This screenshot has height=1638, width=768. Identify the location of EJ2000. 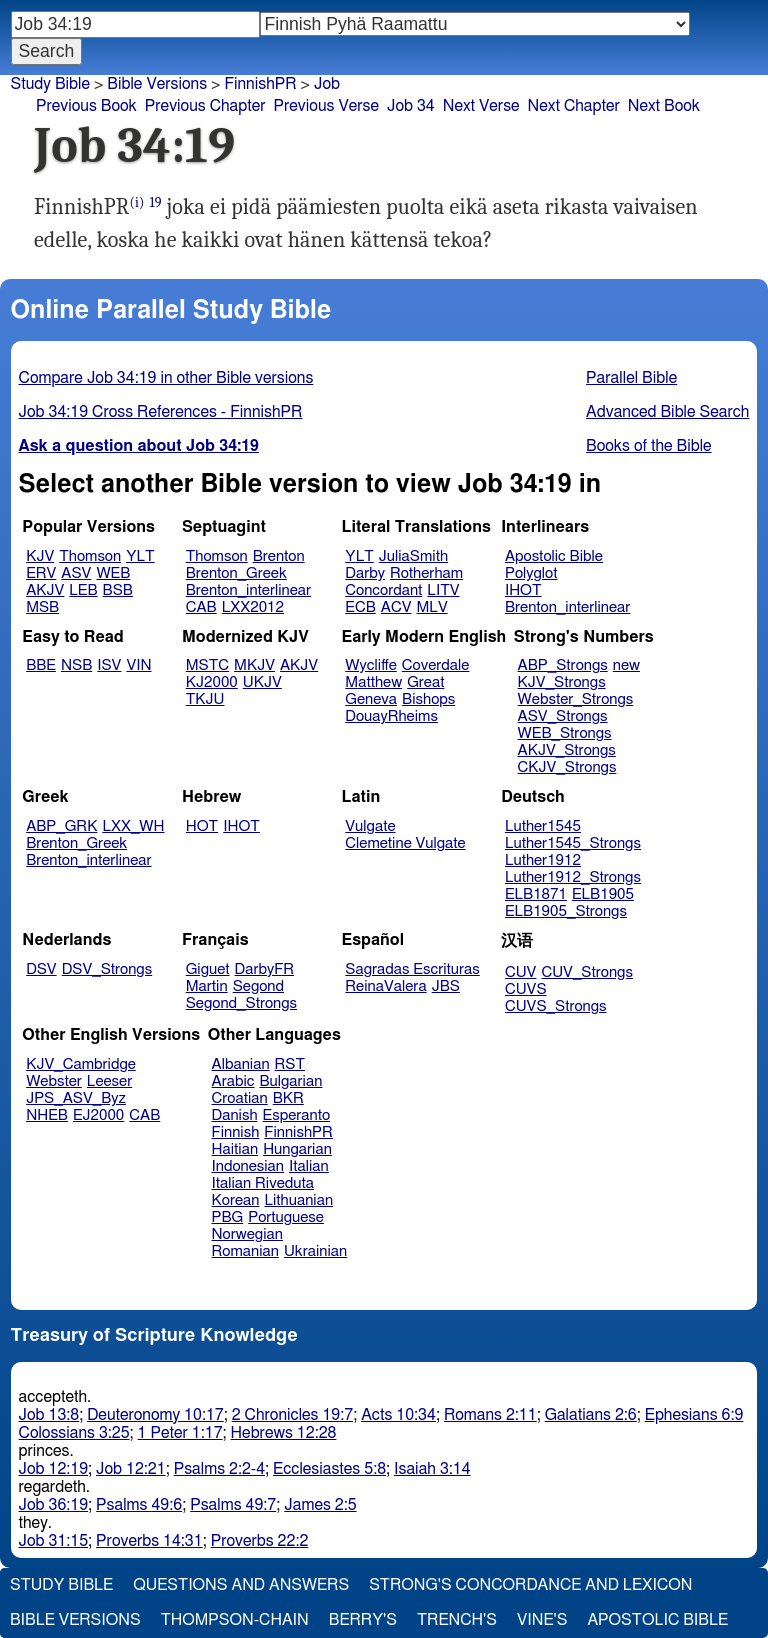
(98, 1115).